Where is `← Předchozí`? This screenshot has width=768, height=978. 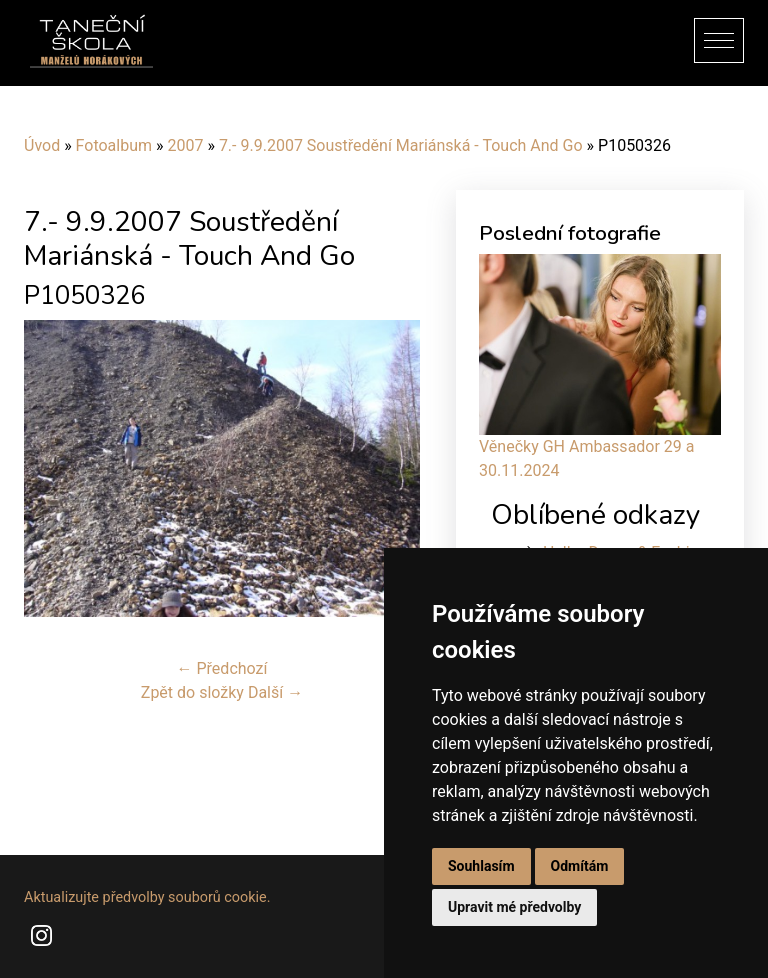
← Předchozí is located at coordinates (222, 668).